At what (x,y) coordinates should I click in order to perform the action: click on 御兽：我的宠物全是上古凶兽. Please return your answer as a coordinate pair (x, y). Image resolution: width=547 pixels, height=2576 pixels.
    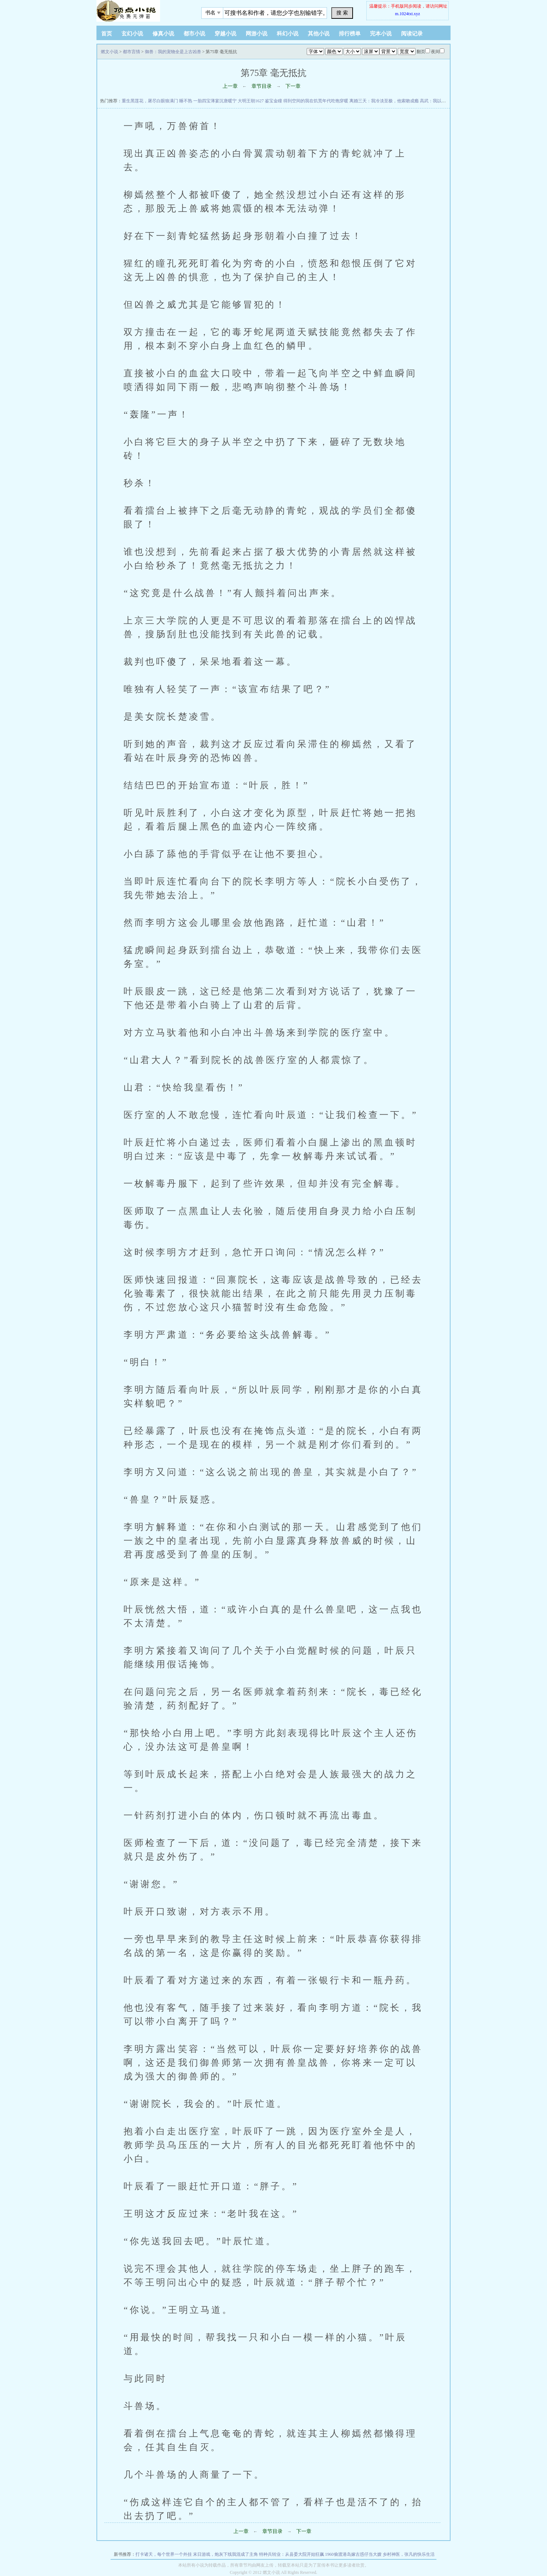
    Looking at the image, I should click on (173, 51).